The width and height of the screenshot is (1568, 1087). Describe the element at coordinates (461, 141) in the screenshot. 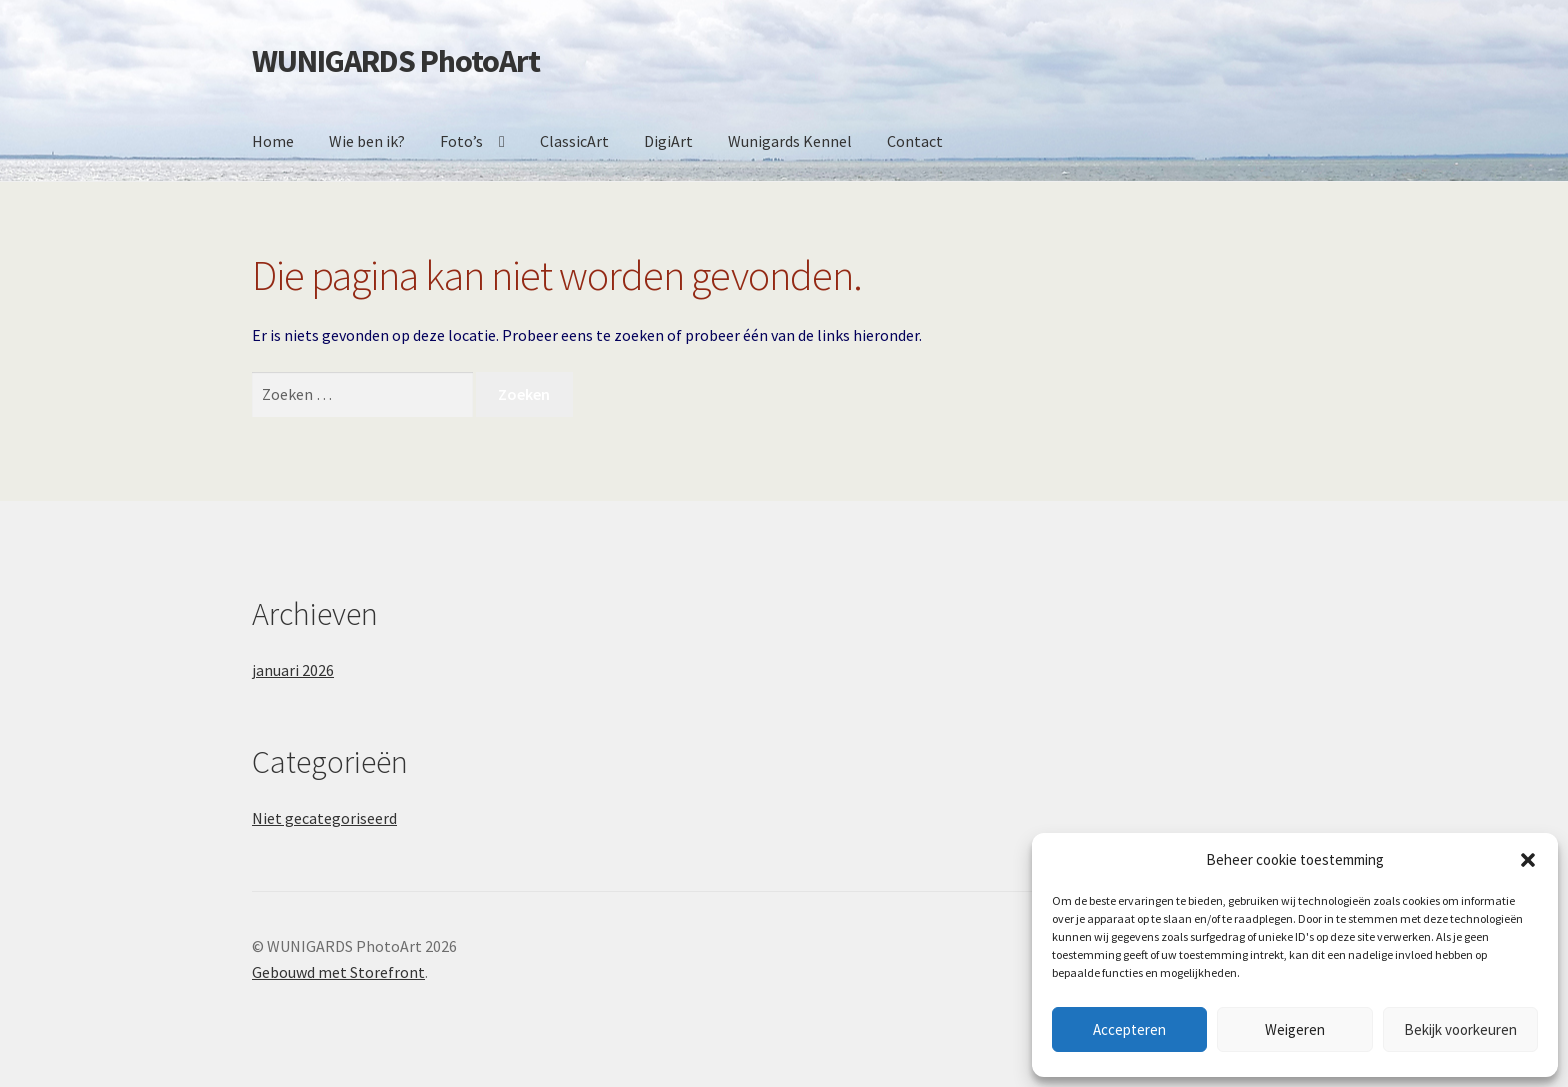

I see `Foto’s` at that location.